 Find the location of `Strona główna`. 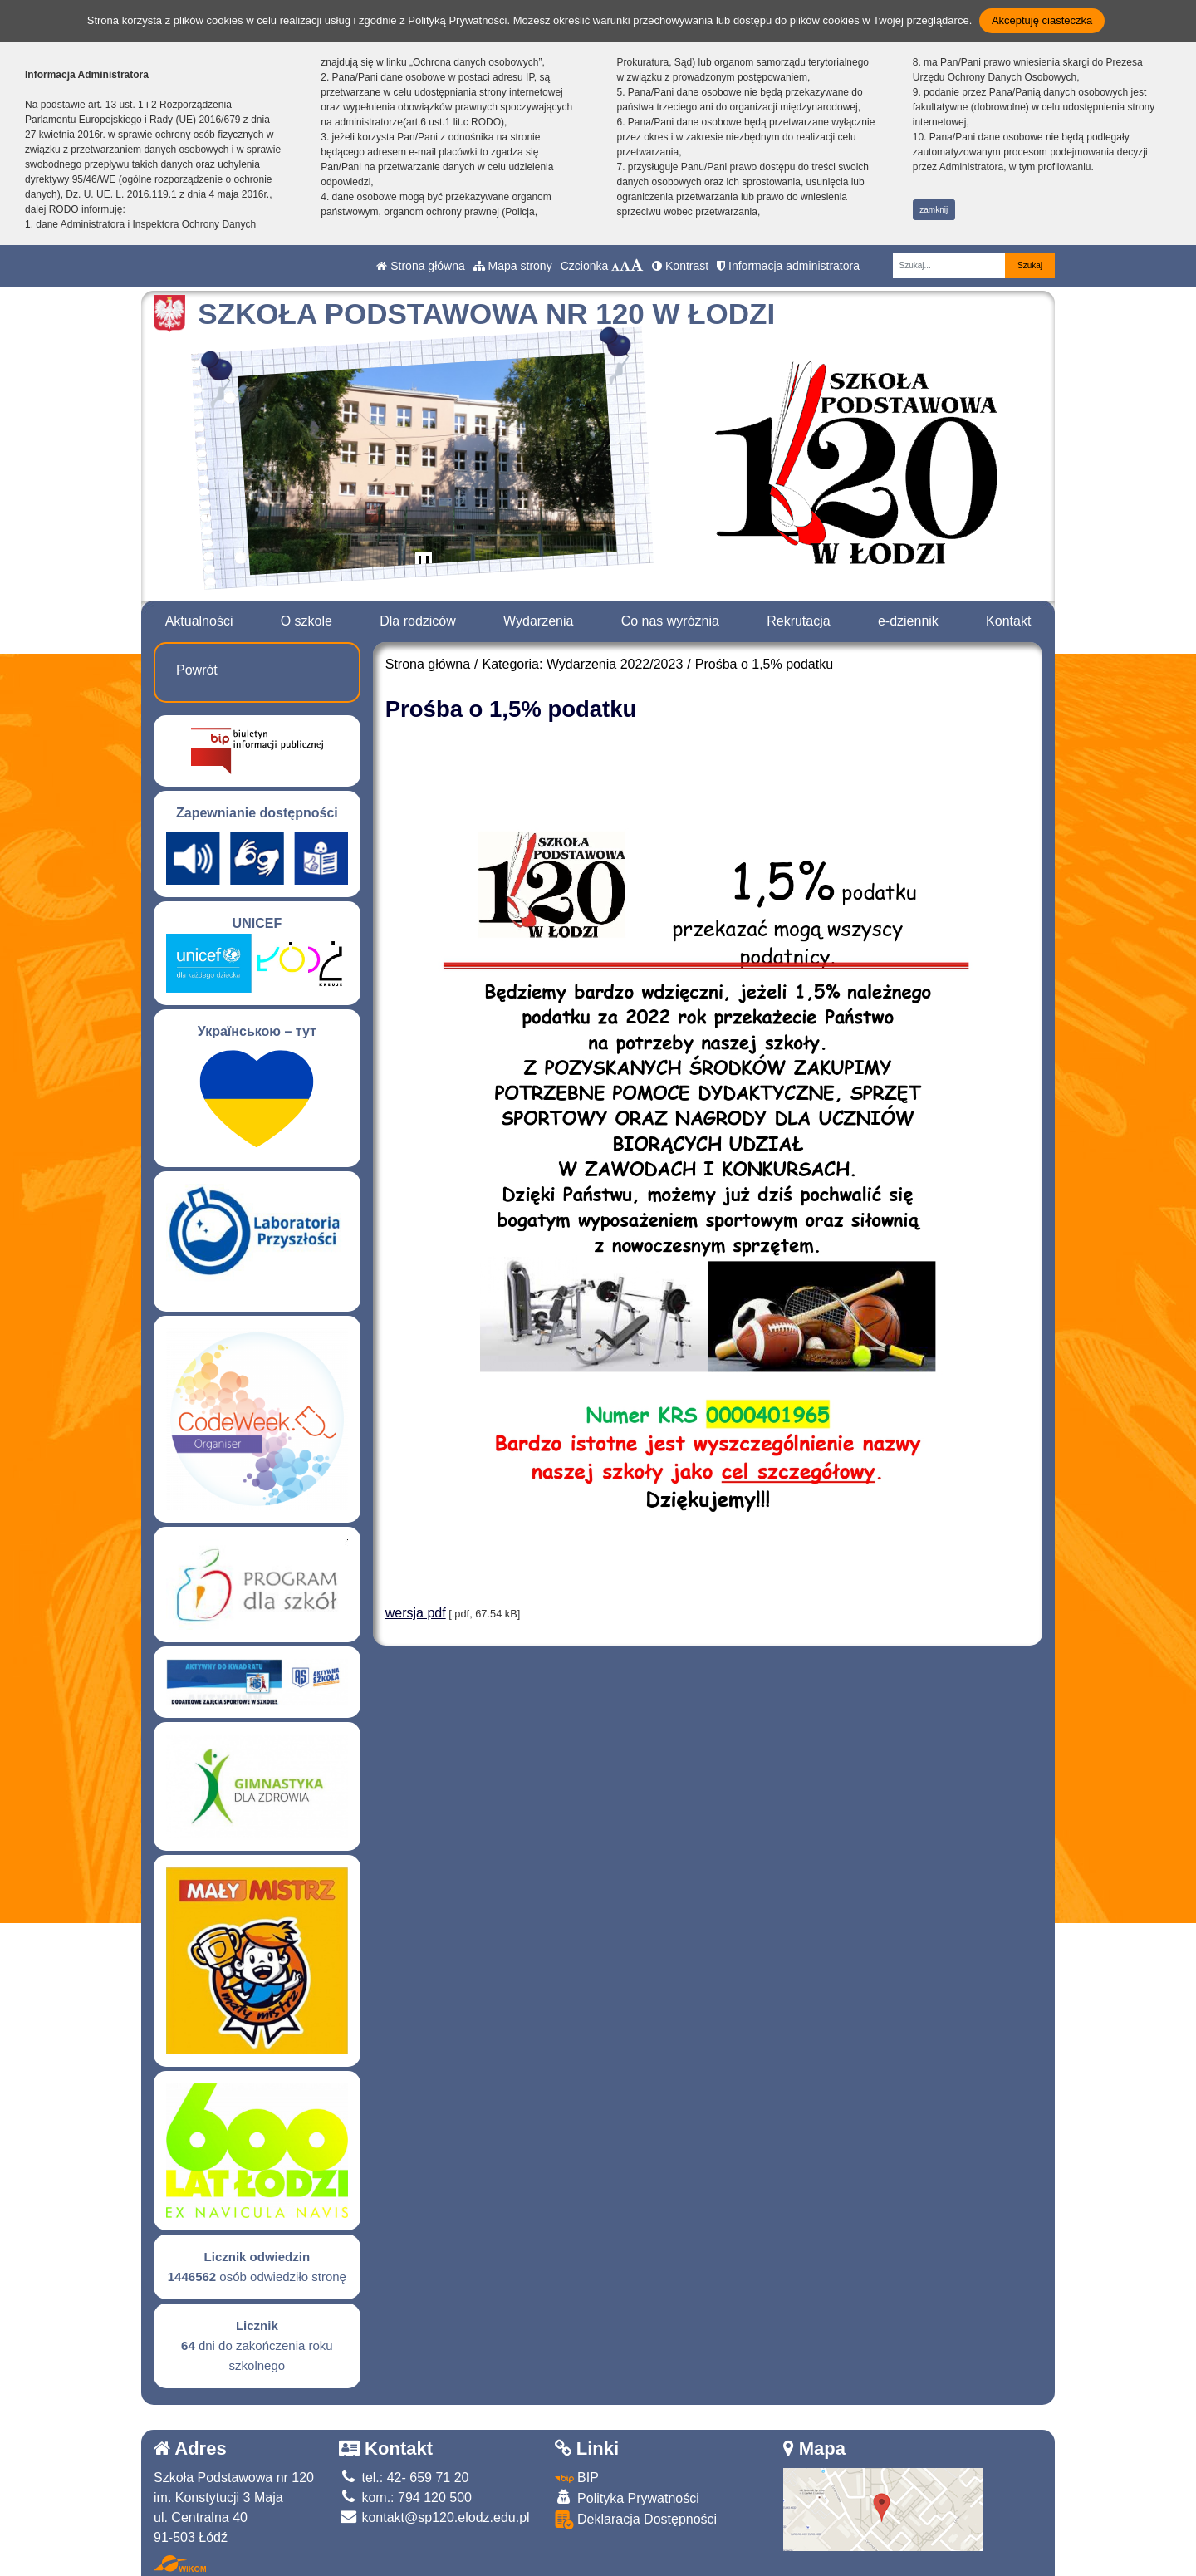

Strona główna is located at coordinates (420, 265).